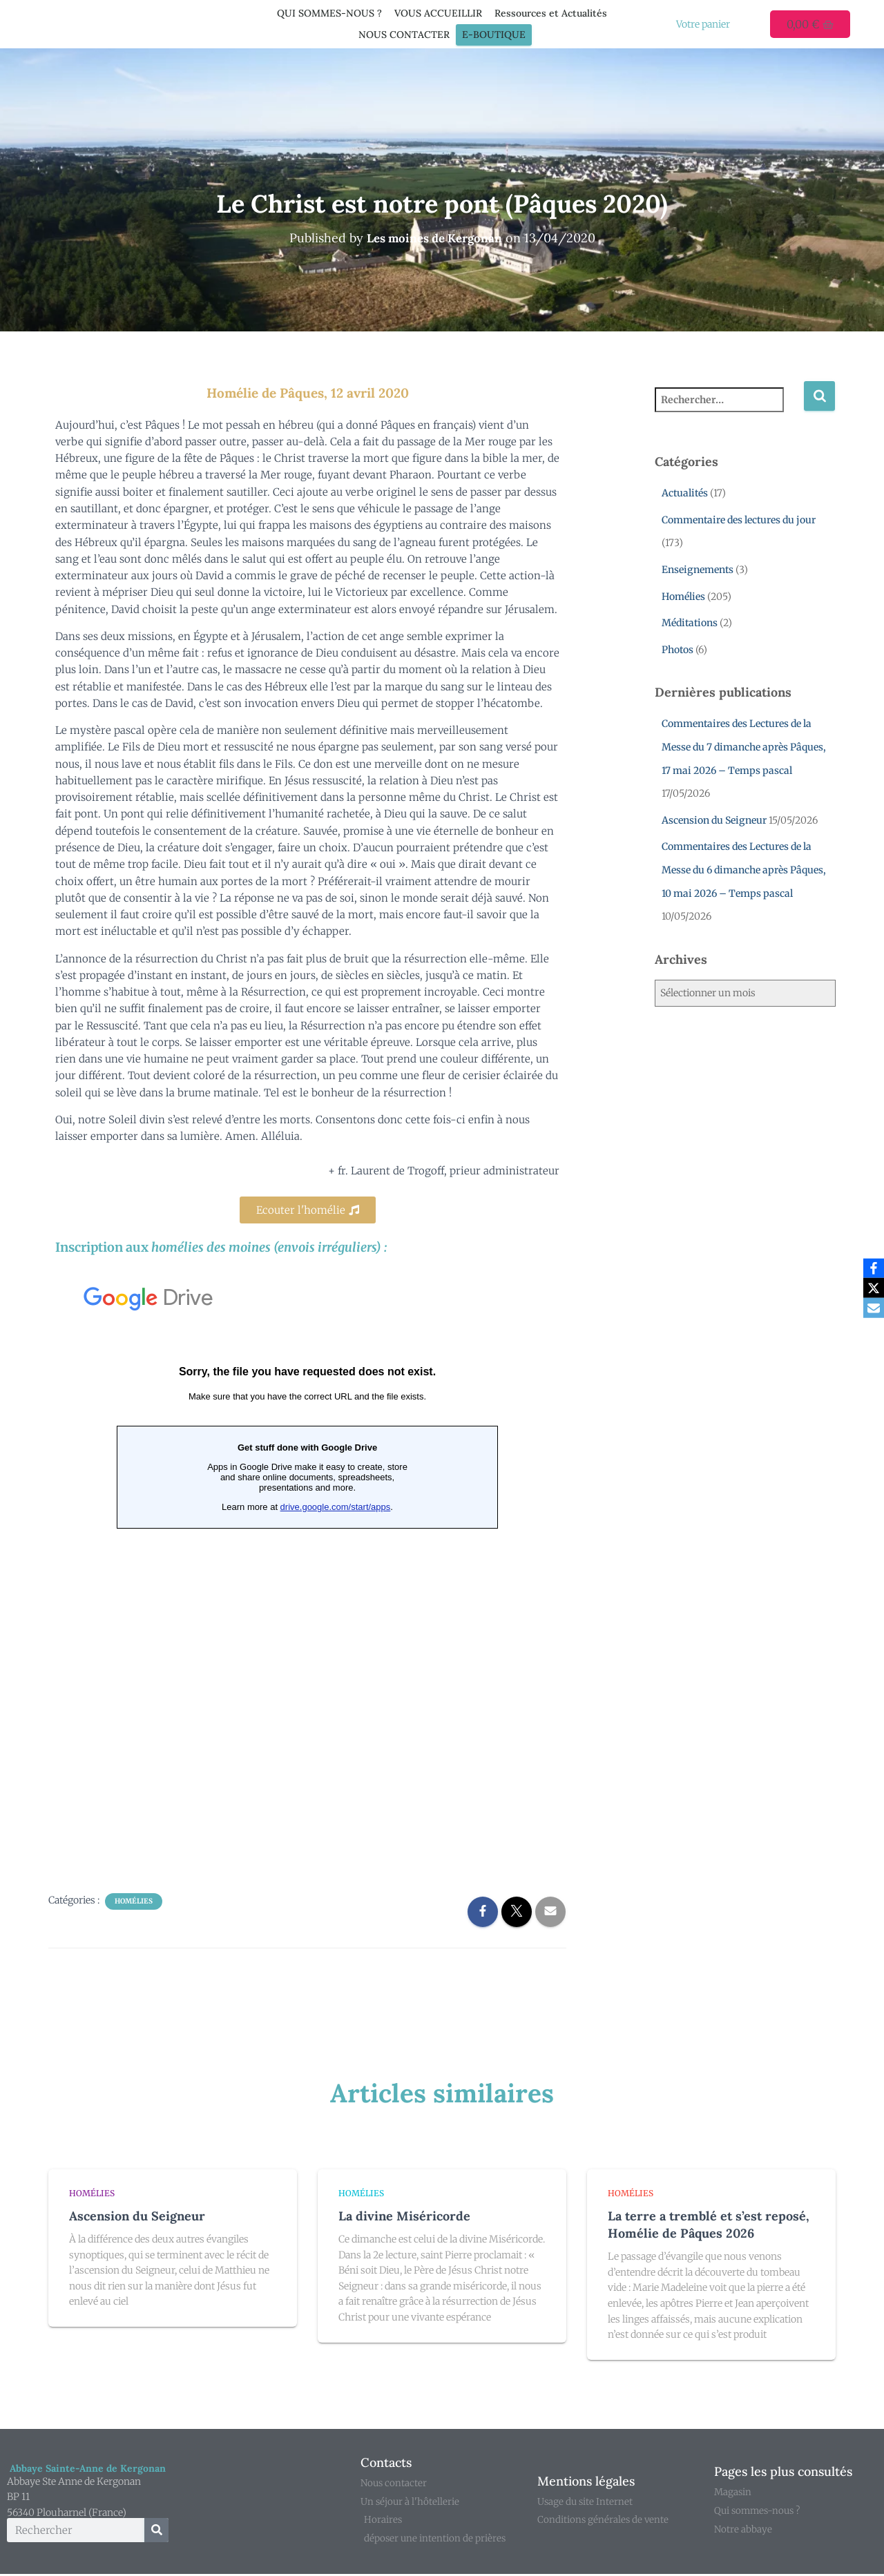 The height and width of the screenshot is (2576, 884). Describe the element at coordinates (550, 13) in the screenshot. I see `Ressources et Actualités` at that location.